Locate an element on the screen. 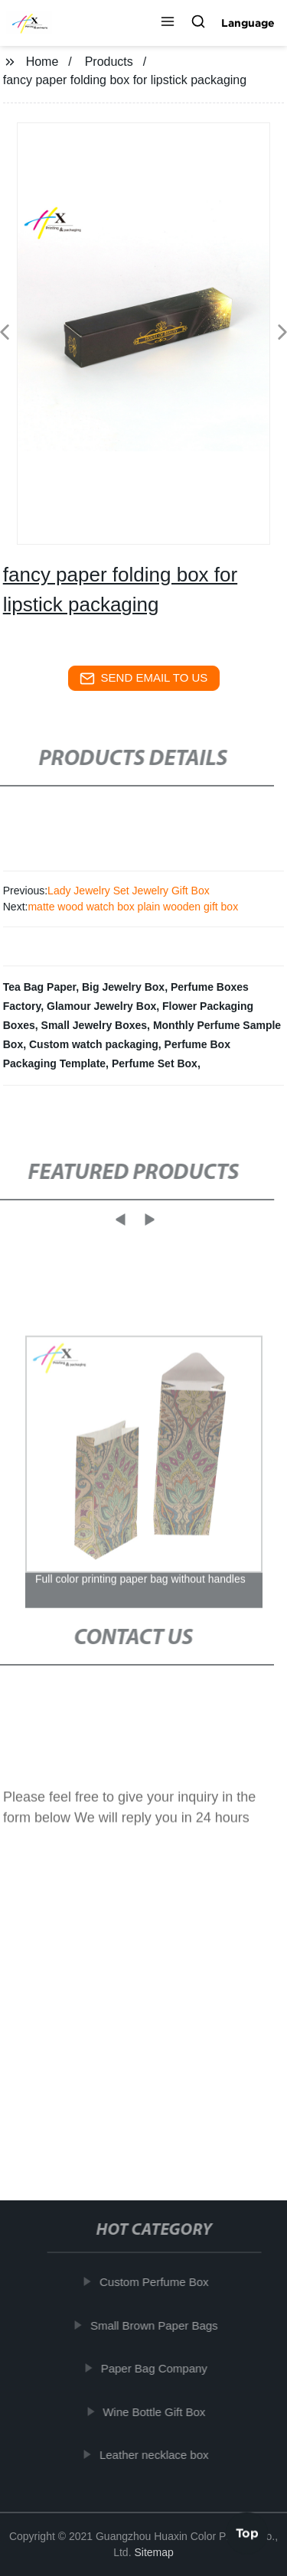 This screenshot has width=287, height=2576. Custom Perfume Box is located at coordinates (156, 2281).